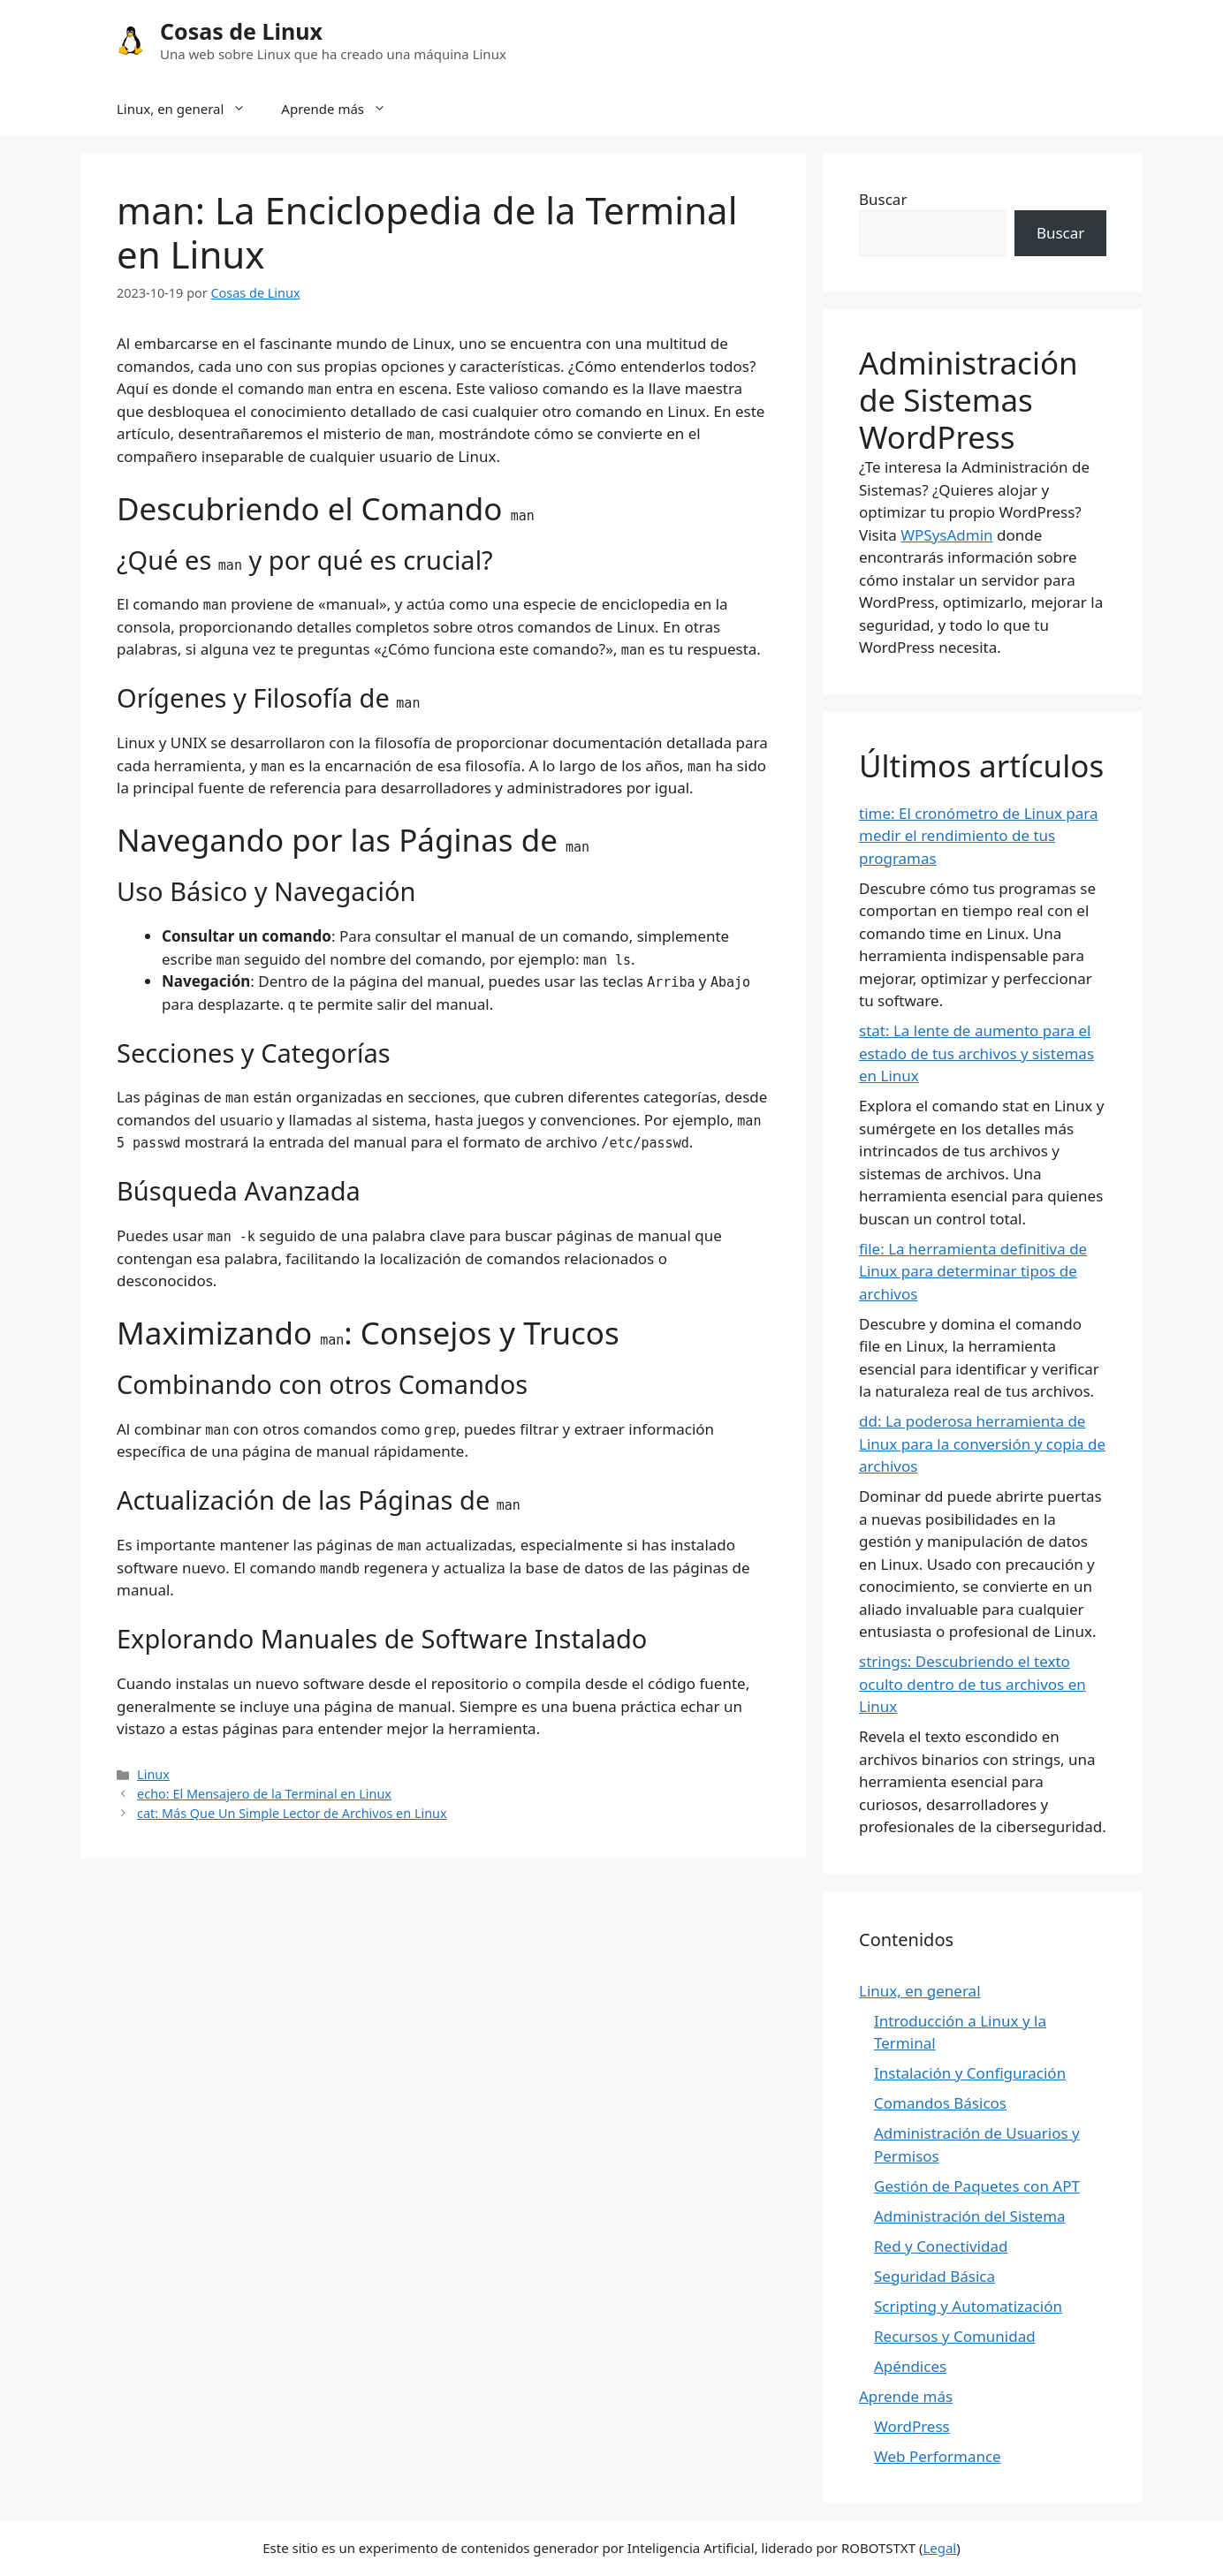  What do you see at coordinates (937, 2456) in the screenshot?
I see `Web Performance` at bounding box center [937, 2456].